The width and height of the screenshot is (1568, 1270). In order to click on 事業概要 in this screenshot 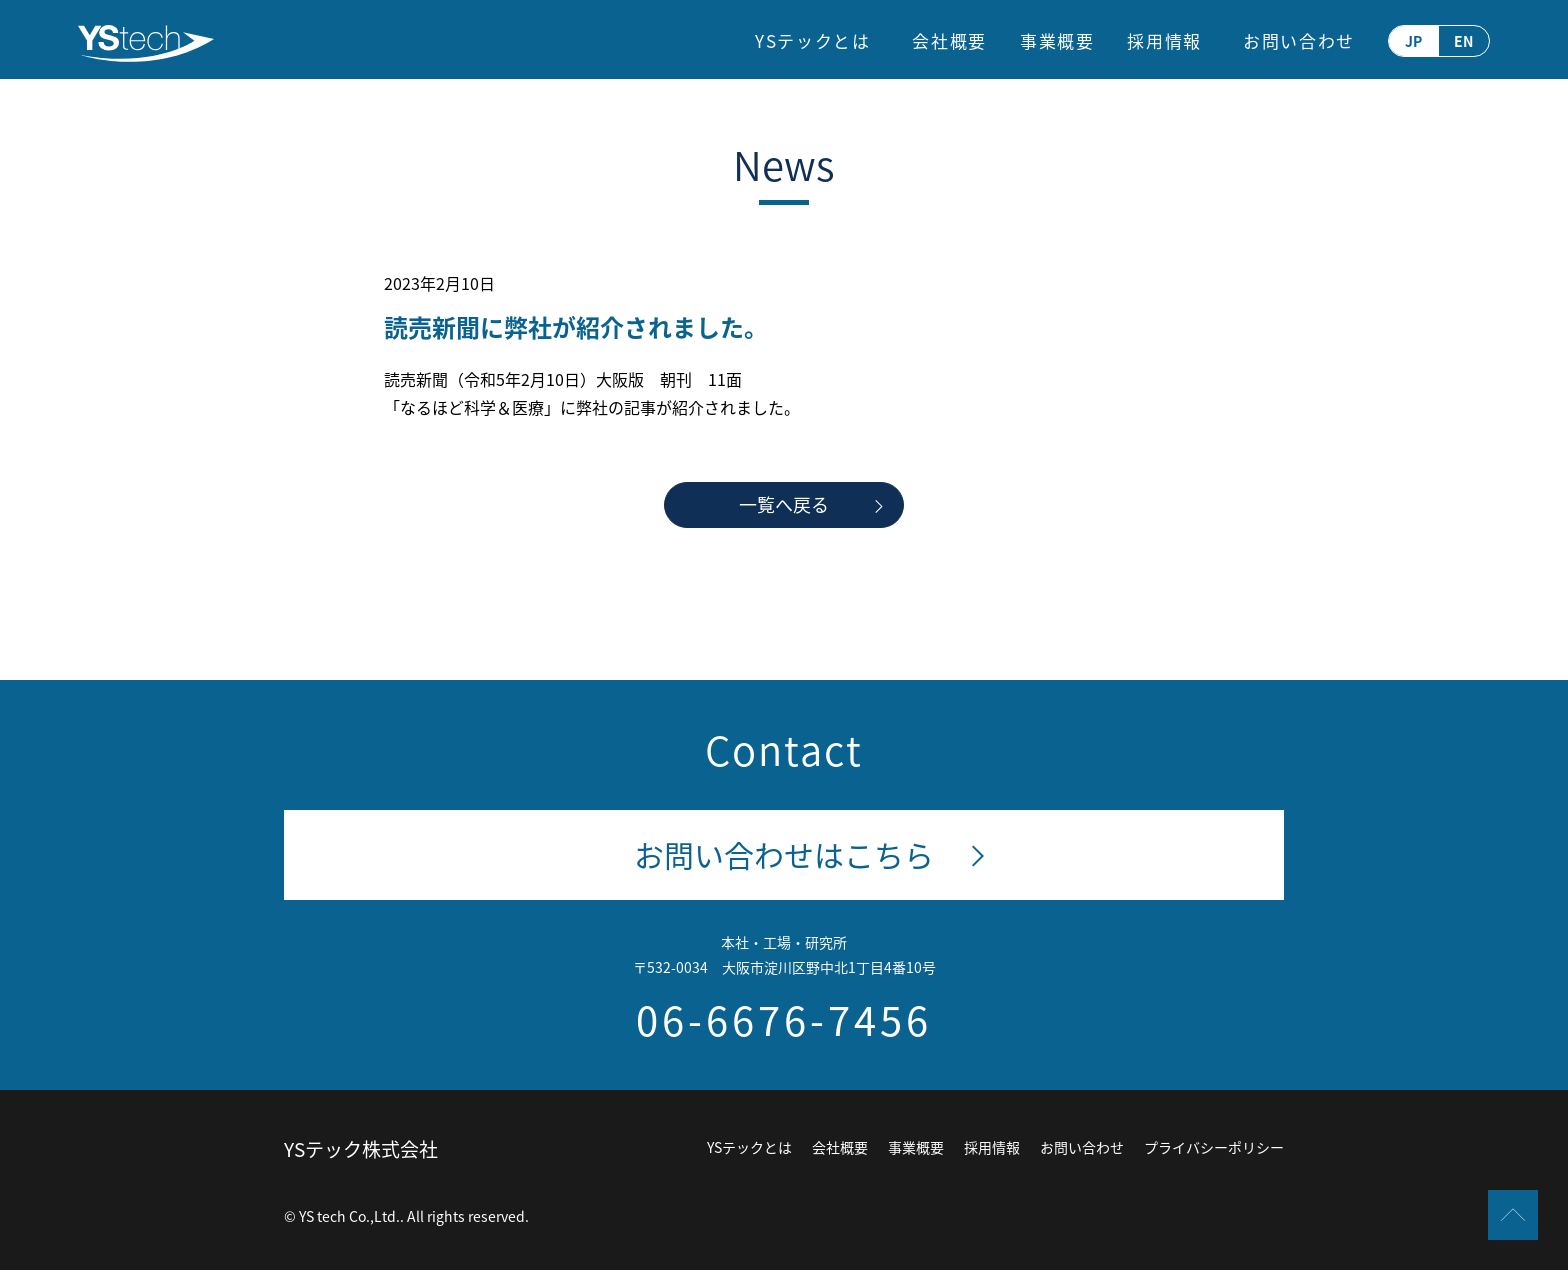, I will do `click(1057, 40)`.